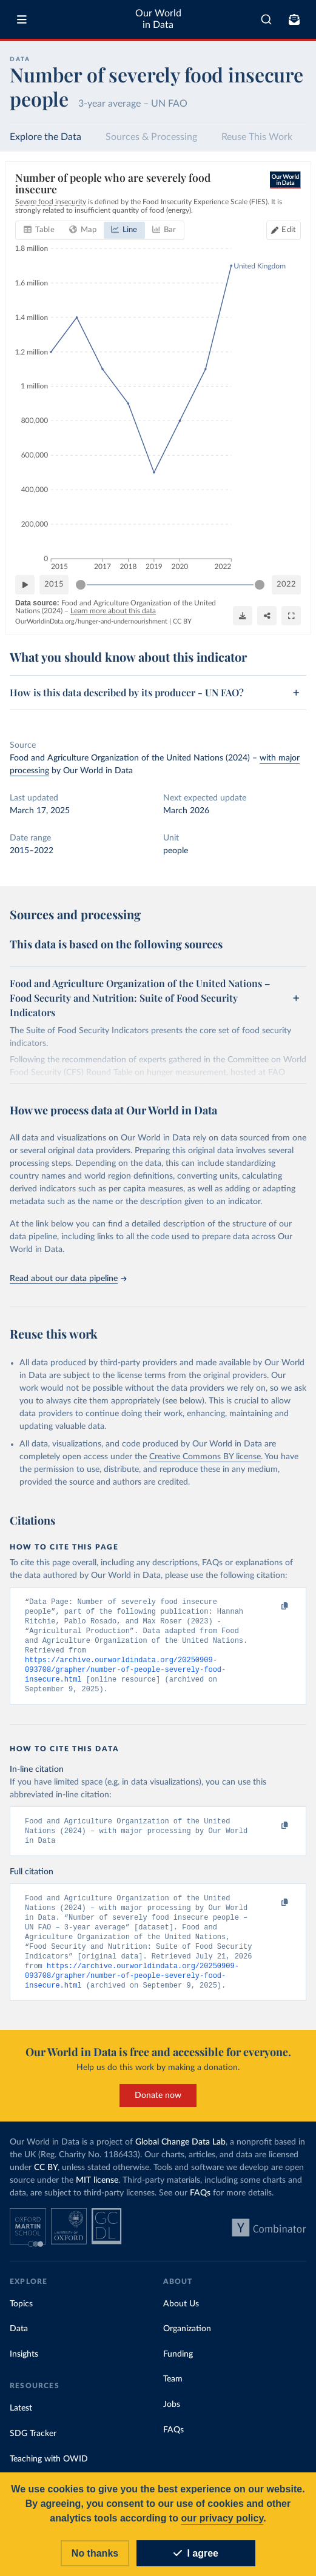  Describe the element at coordinates (151, 137) in the screenshot. I see `Sources & Processing` at that location.